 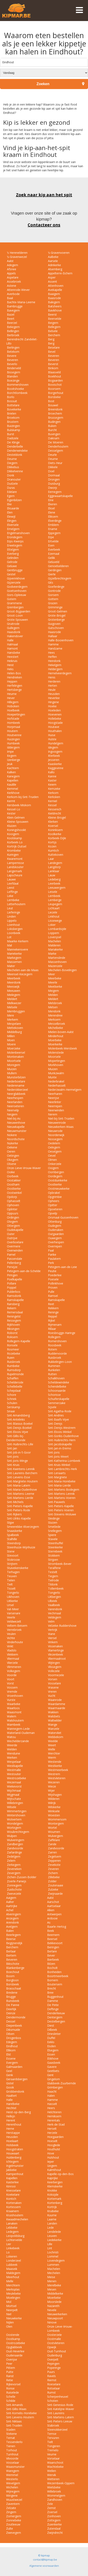 What do you see at coordinates (15, 1106) in the screenshot?
I see `Neeroeteren` at bounding box center [15, 1106].